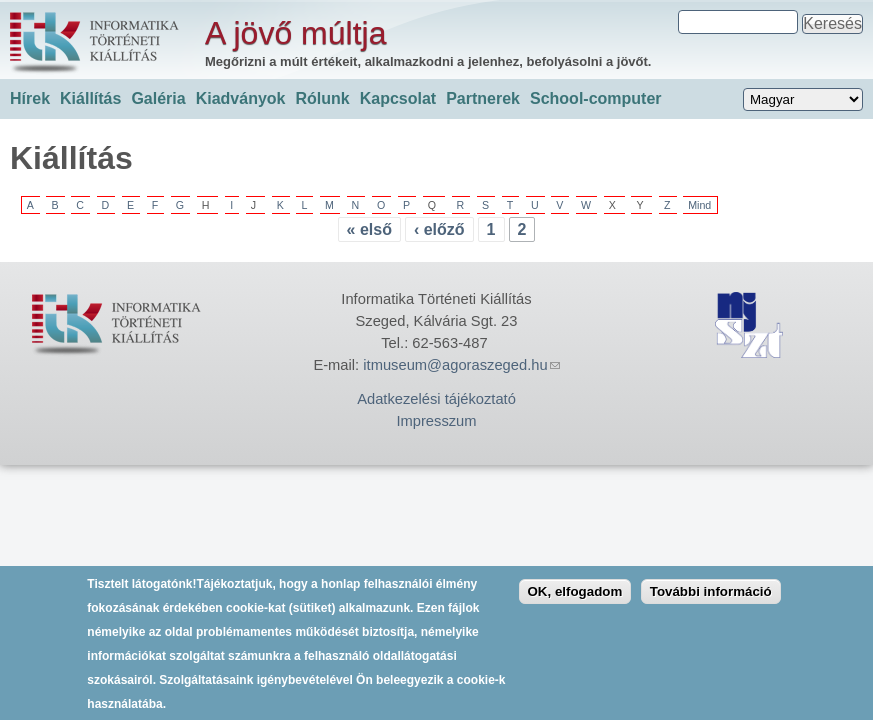 The width and height of the screenshot is (873, 720). Describe the element at coordinates (241, 98) in the screenshot. I see `Kiadványok` at that location.